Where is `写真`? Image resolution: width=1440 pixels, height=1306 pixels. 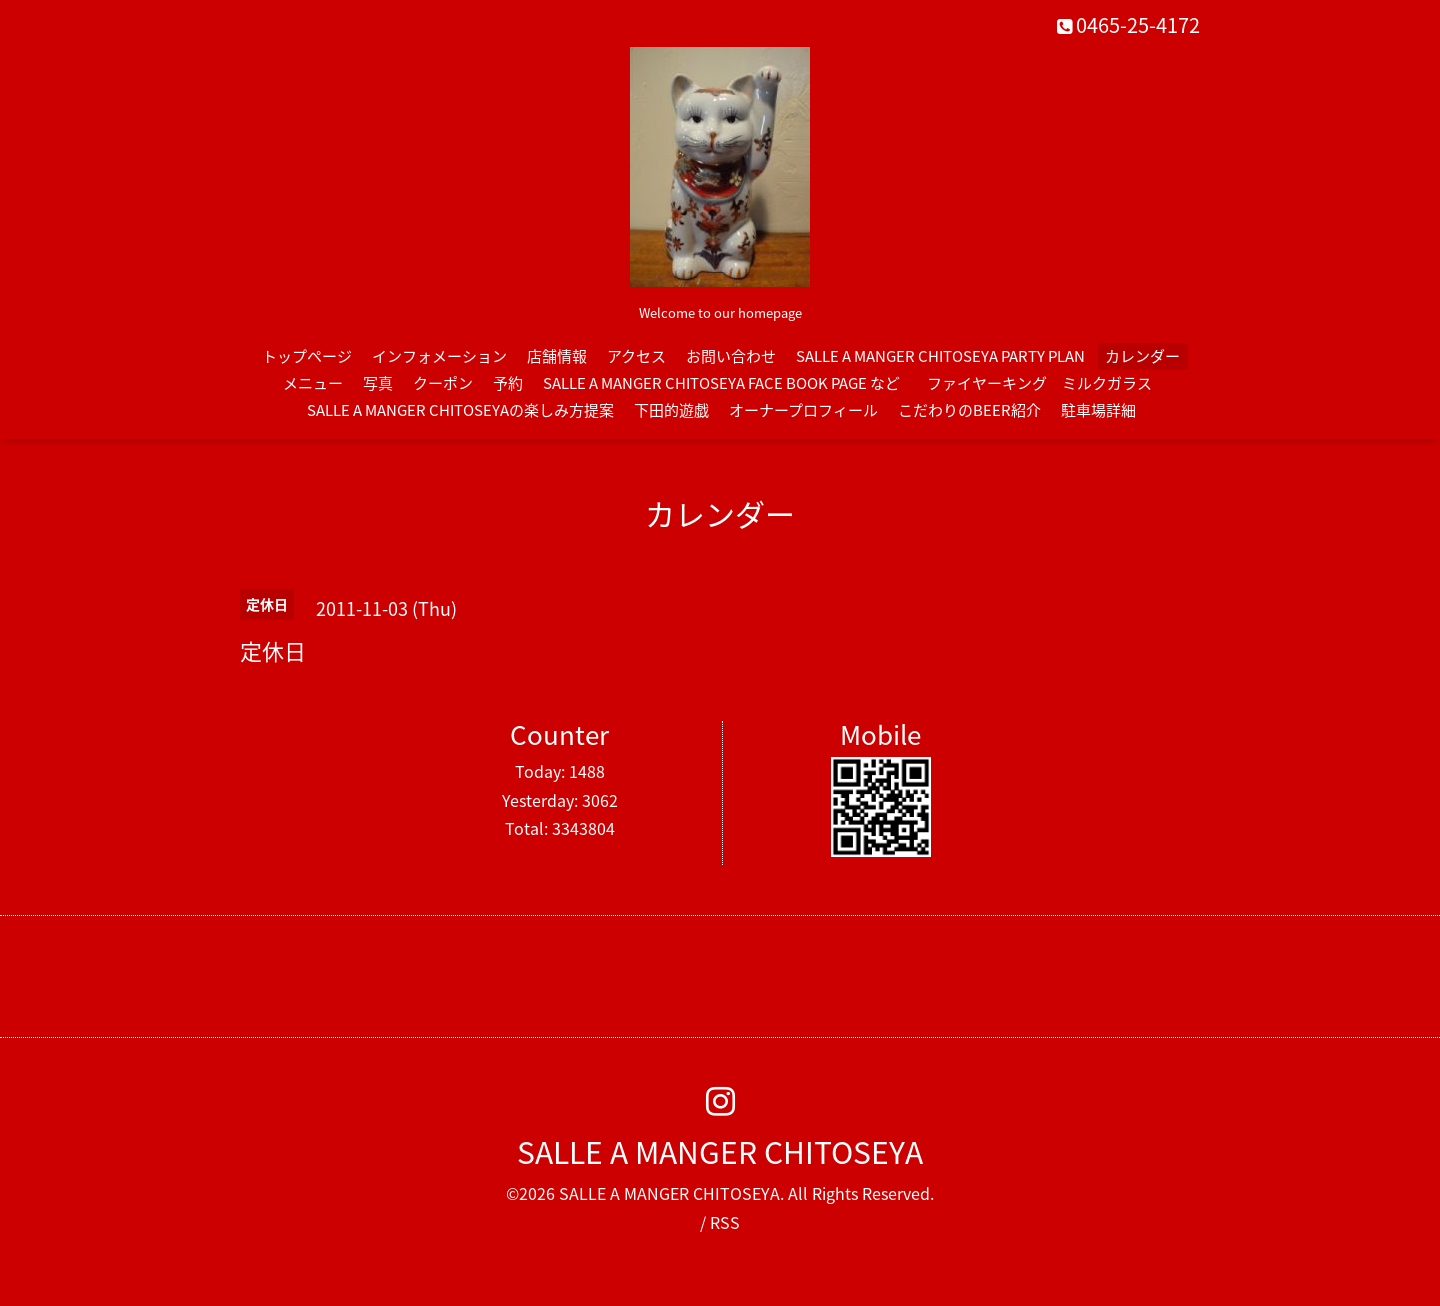 写真 is located at coordinates (378, 383).